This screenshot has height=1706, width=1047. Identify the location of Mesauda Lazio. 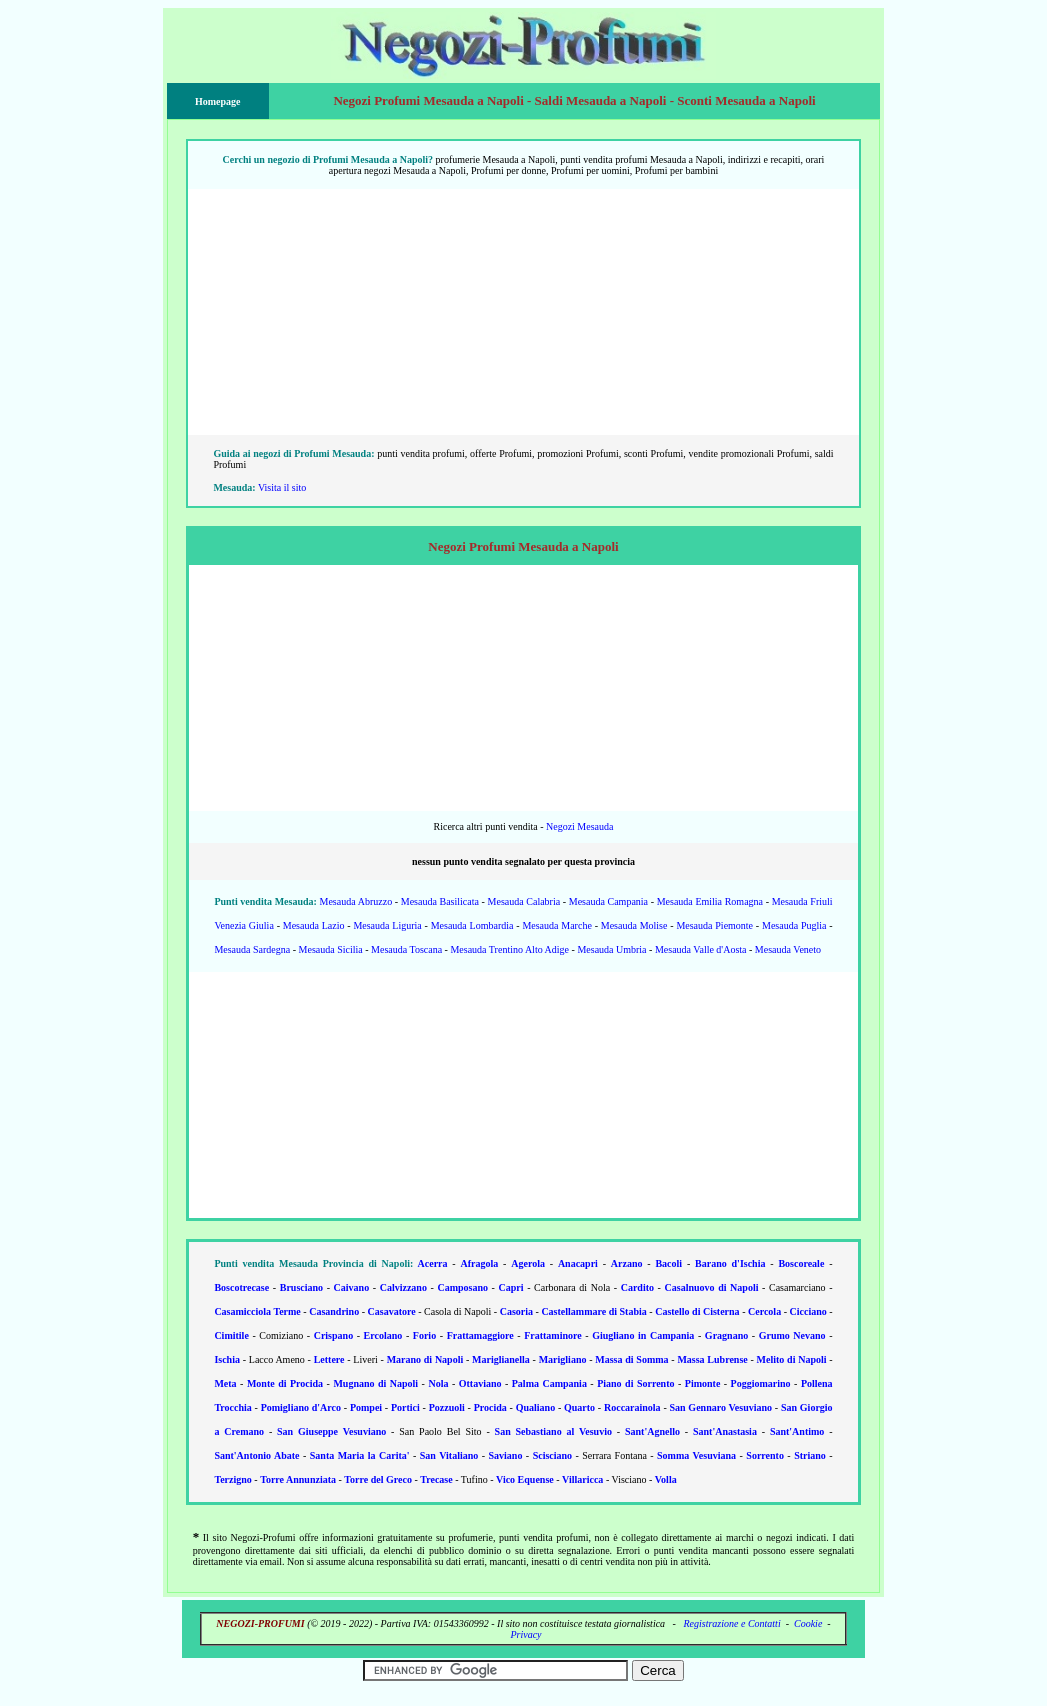
(314, 925).